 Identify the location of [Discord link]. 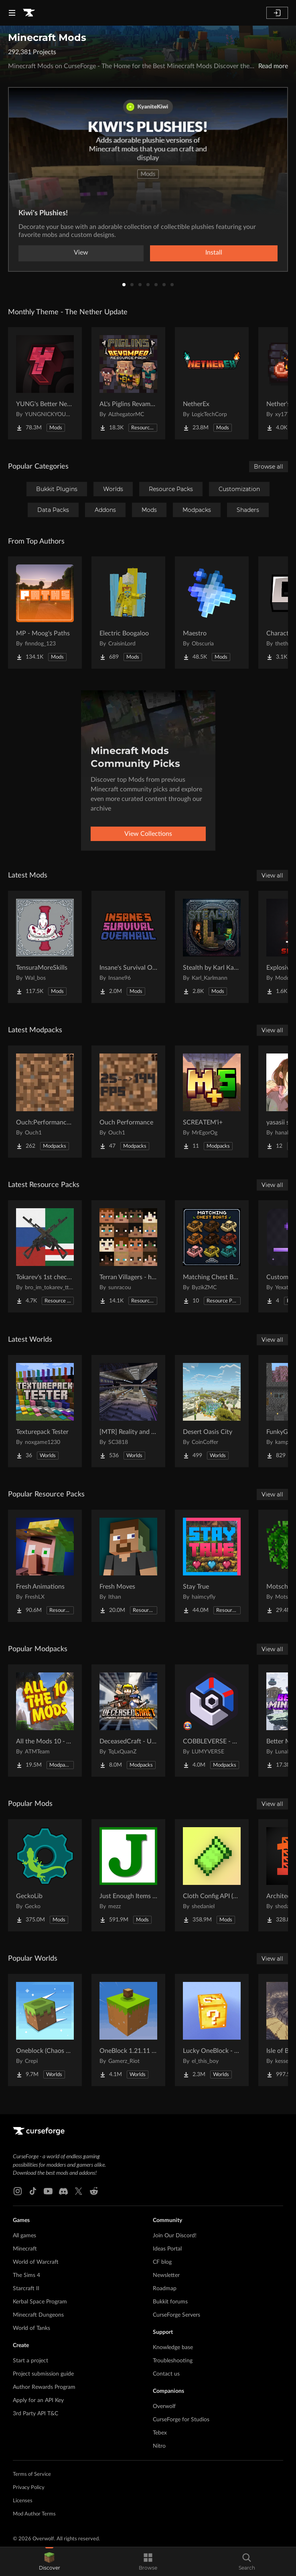
(63, 2191).